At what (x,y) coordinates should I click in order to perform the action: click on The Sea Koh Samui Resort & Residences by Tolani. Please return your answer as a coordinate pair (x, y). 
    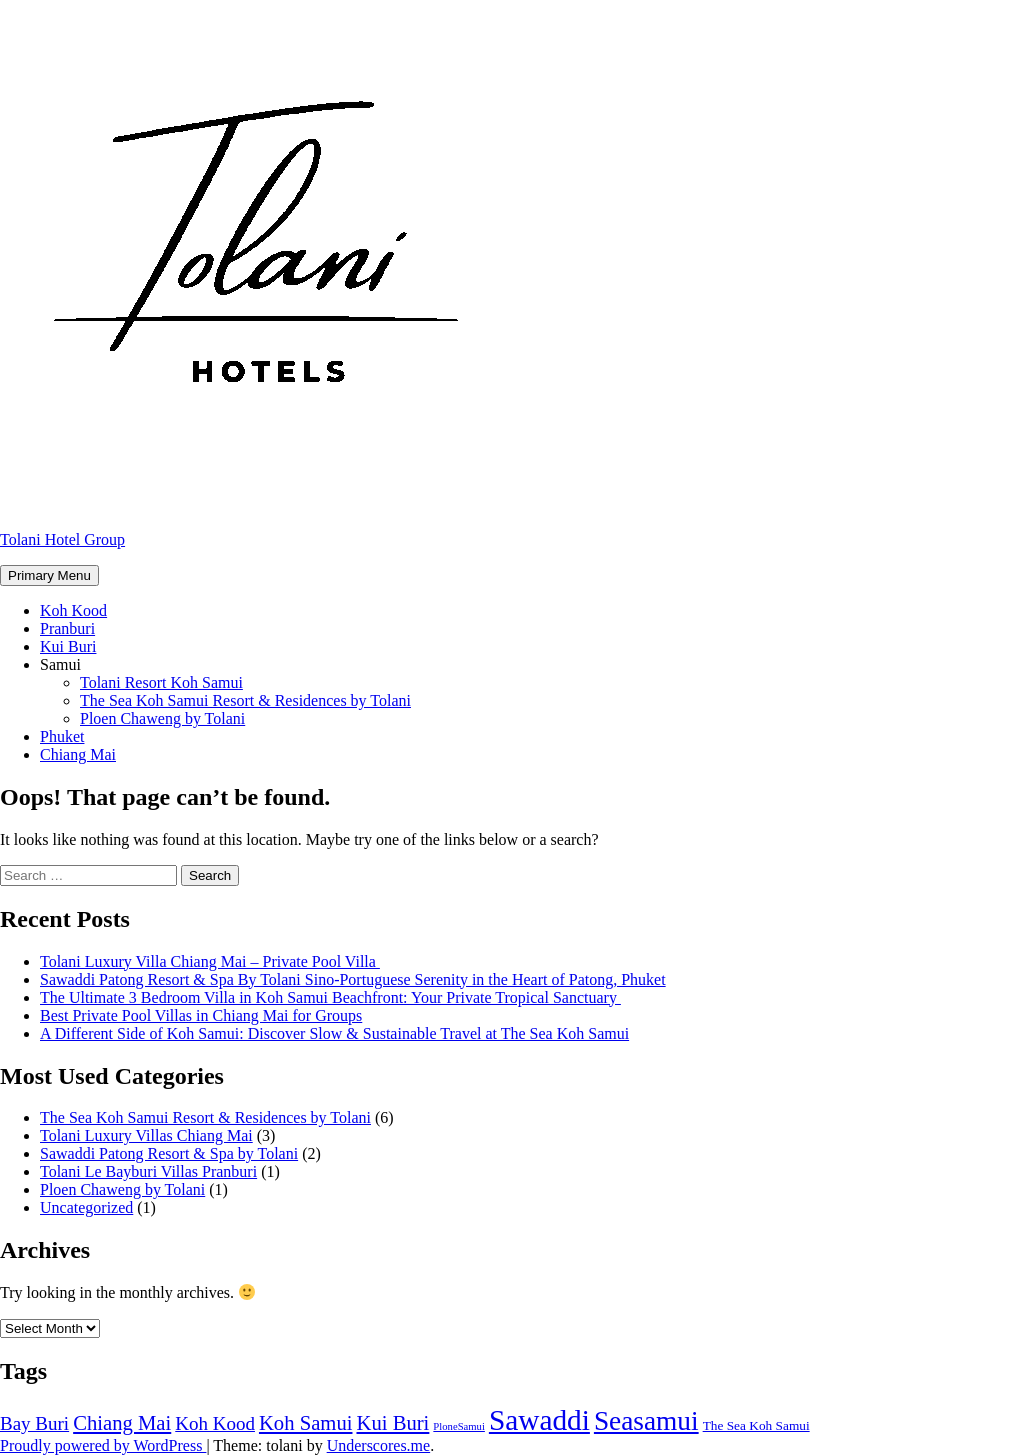
    Looking at the image, I should click on (245, 700).